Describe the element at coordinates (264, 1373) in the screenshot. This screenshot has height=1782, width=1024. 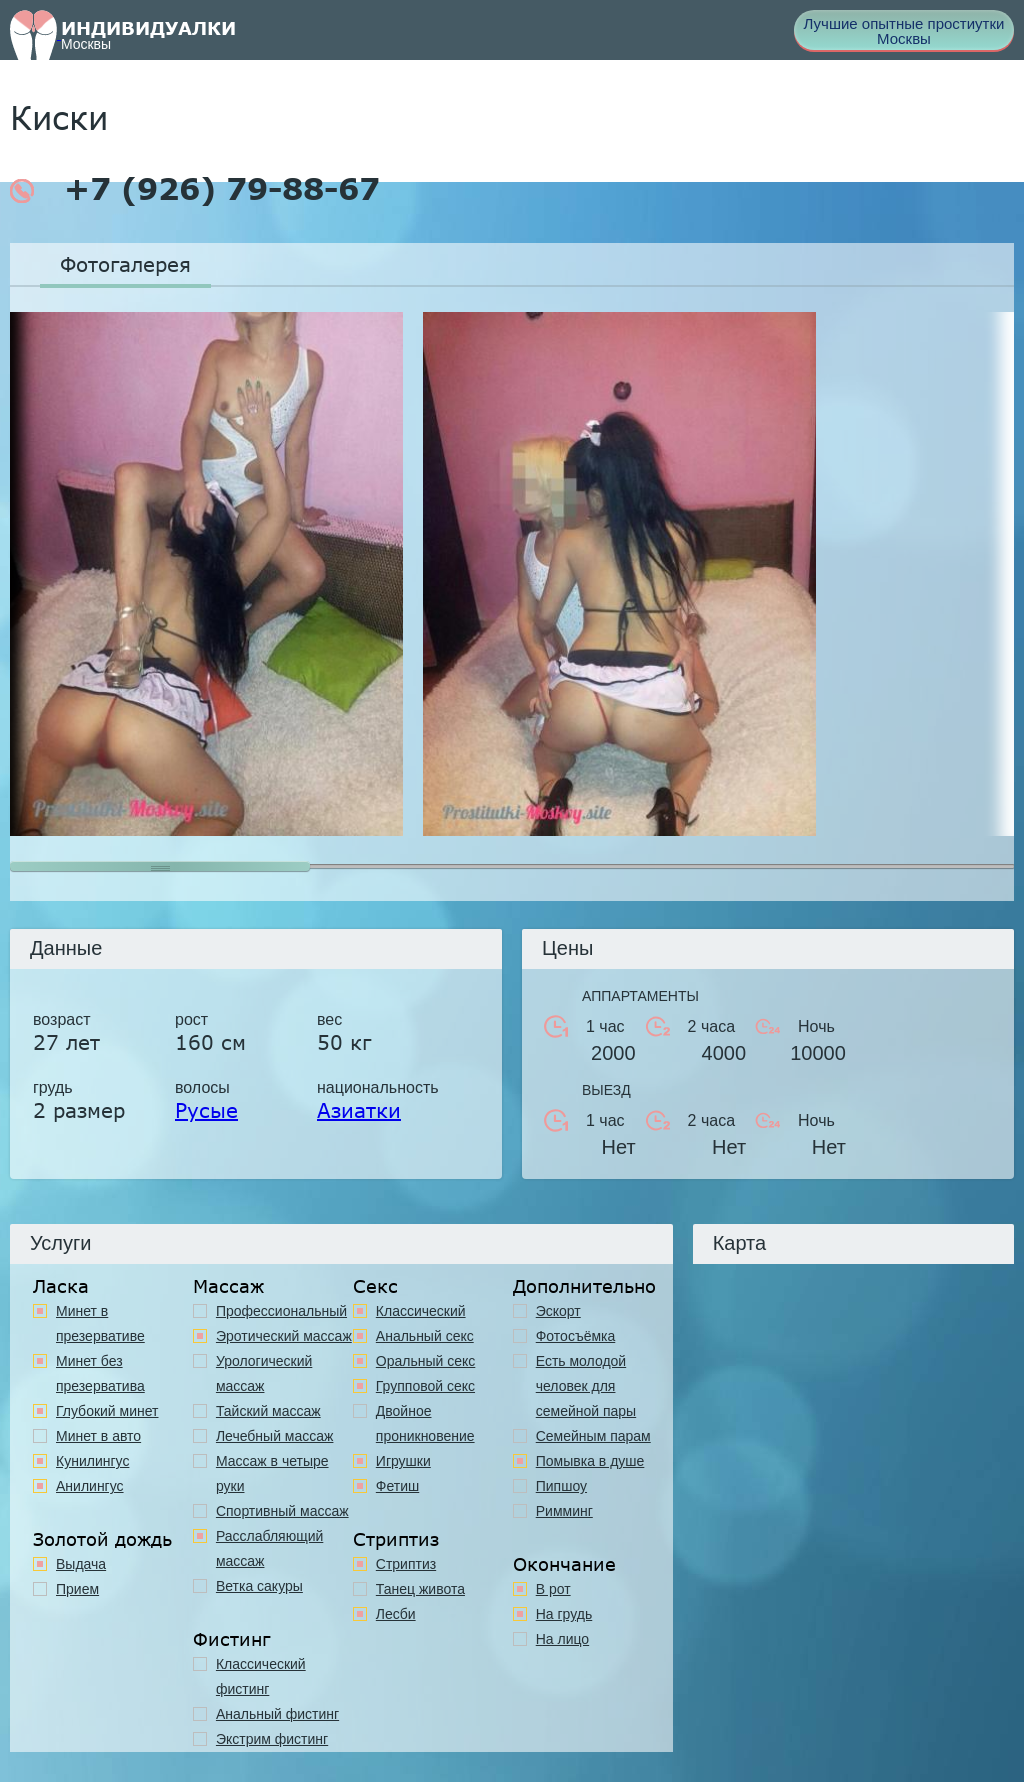
I see `Урологический массаж` at that location.